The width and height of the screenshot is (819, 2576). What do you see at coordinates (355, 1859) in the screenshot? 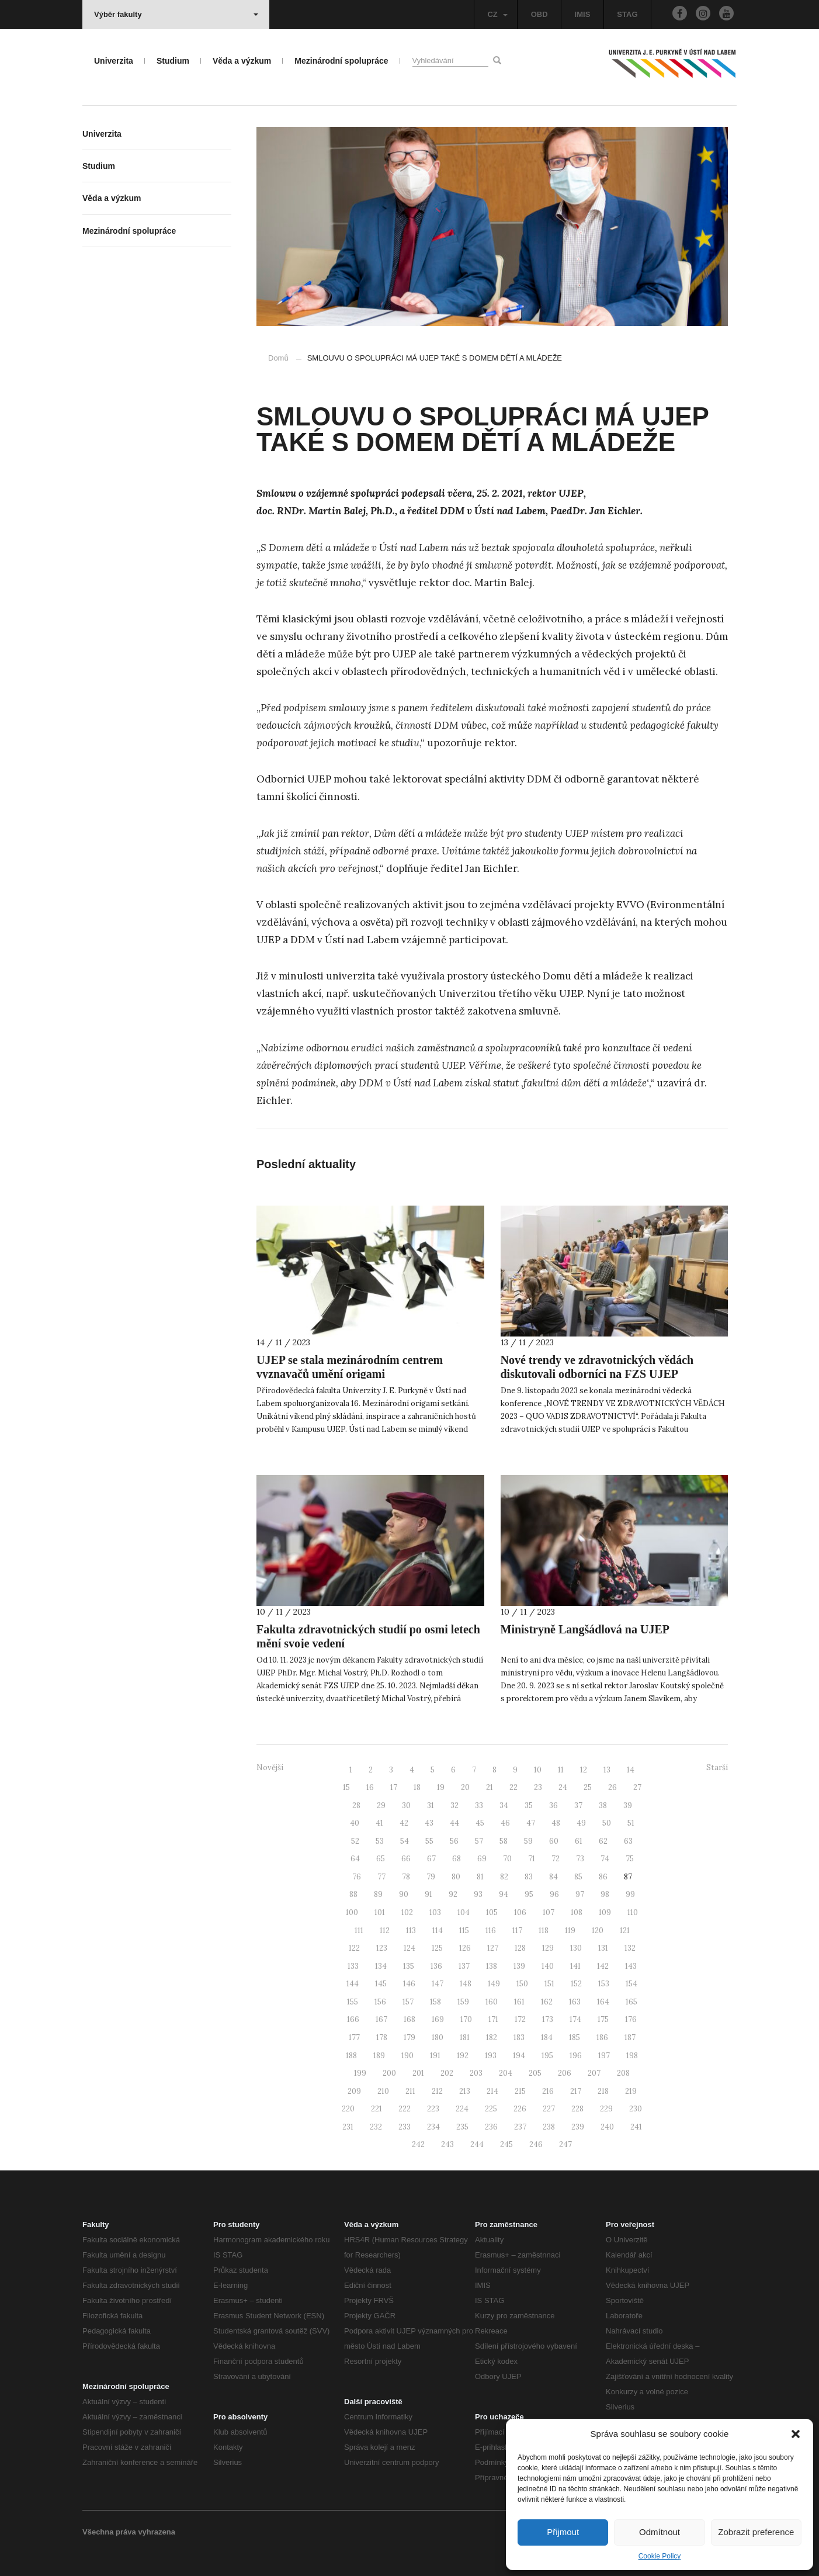
I see `64` at bounding box center [355, 1859].